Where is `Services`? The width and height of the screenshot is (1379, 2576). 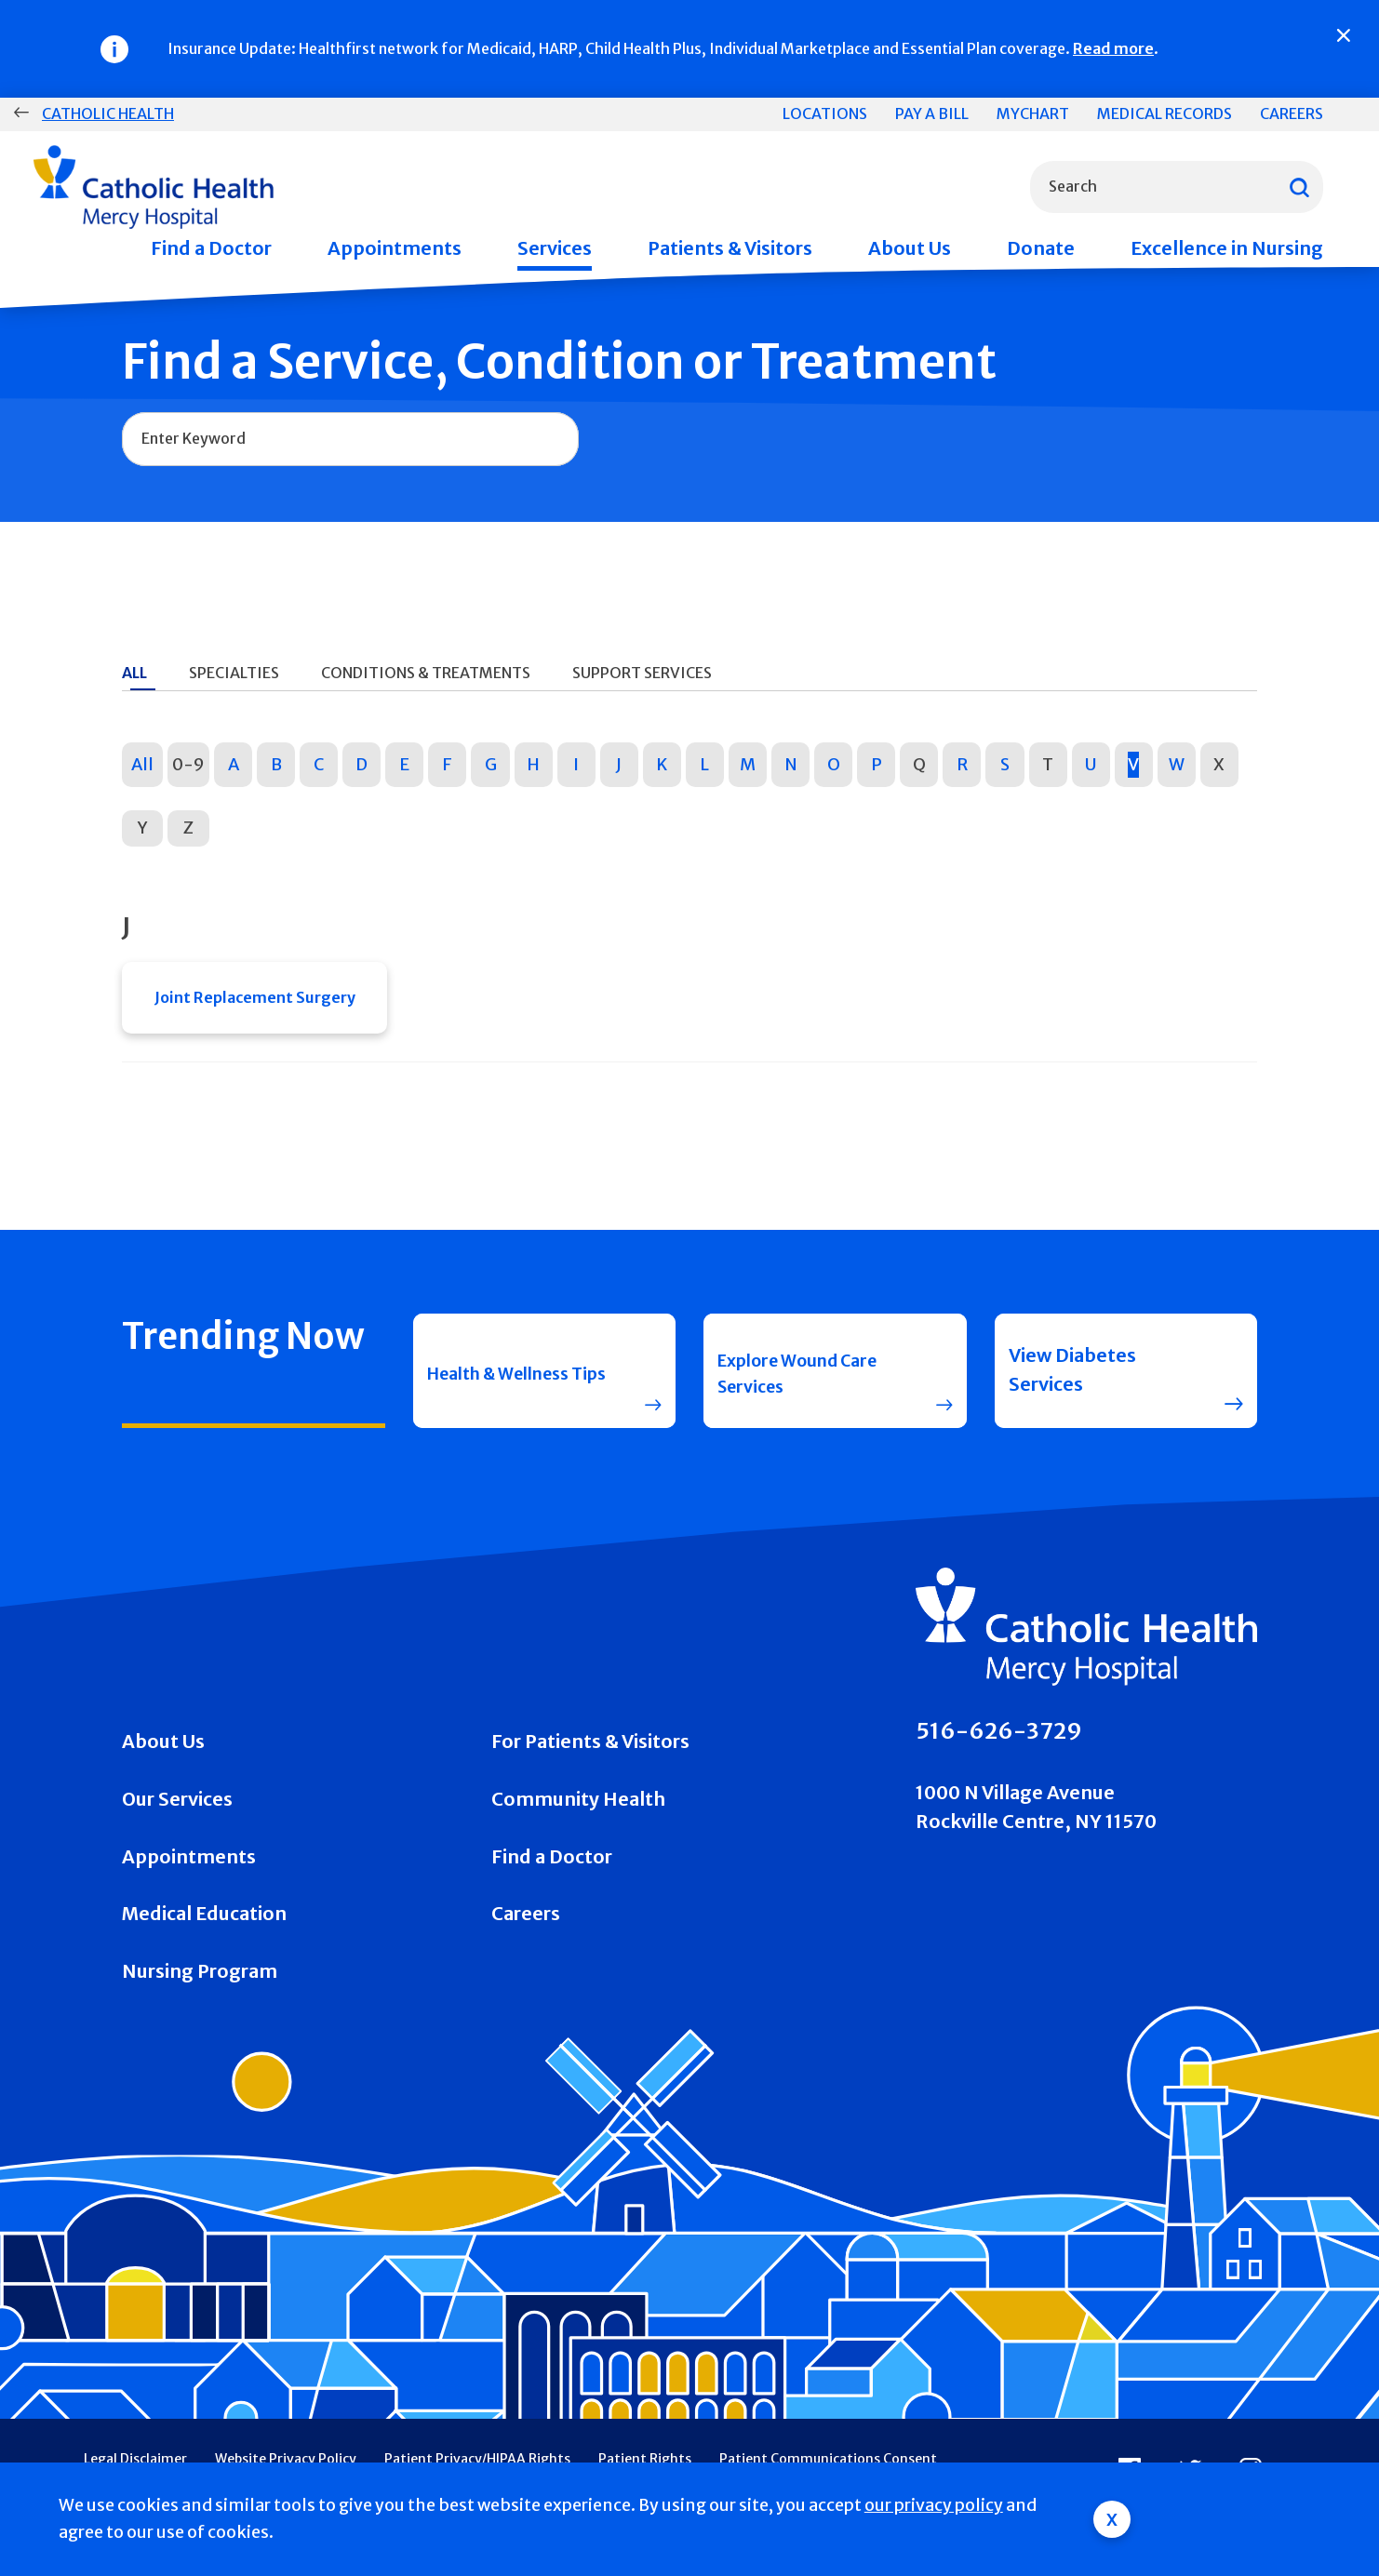 Services is located at coordinates (554, 248).